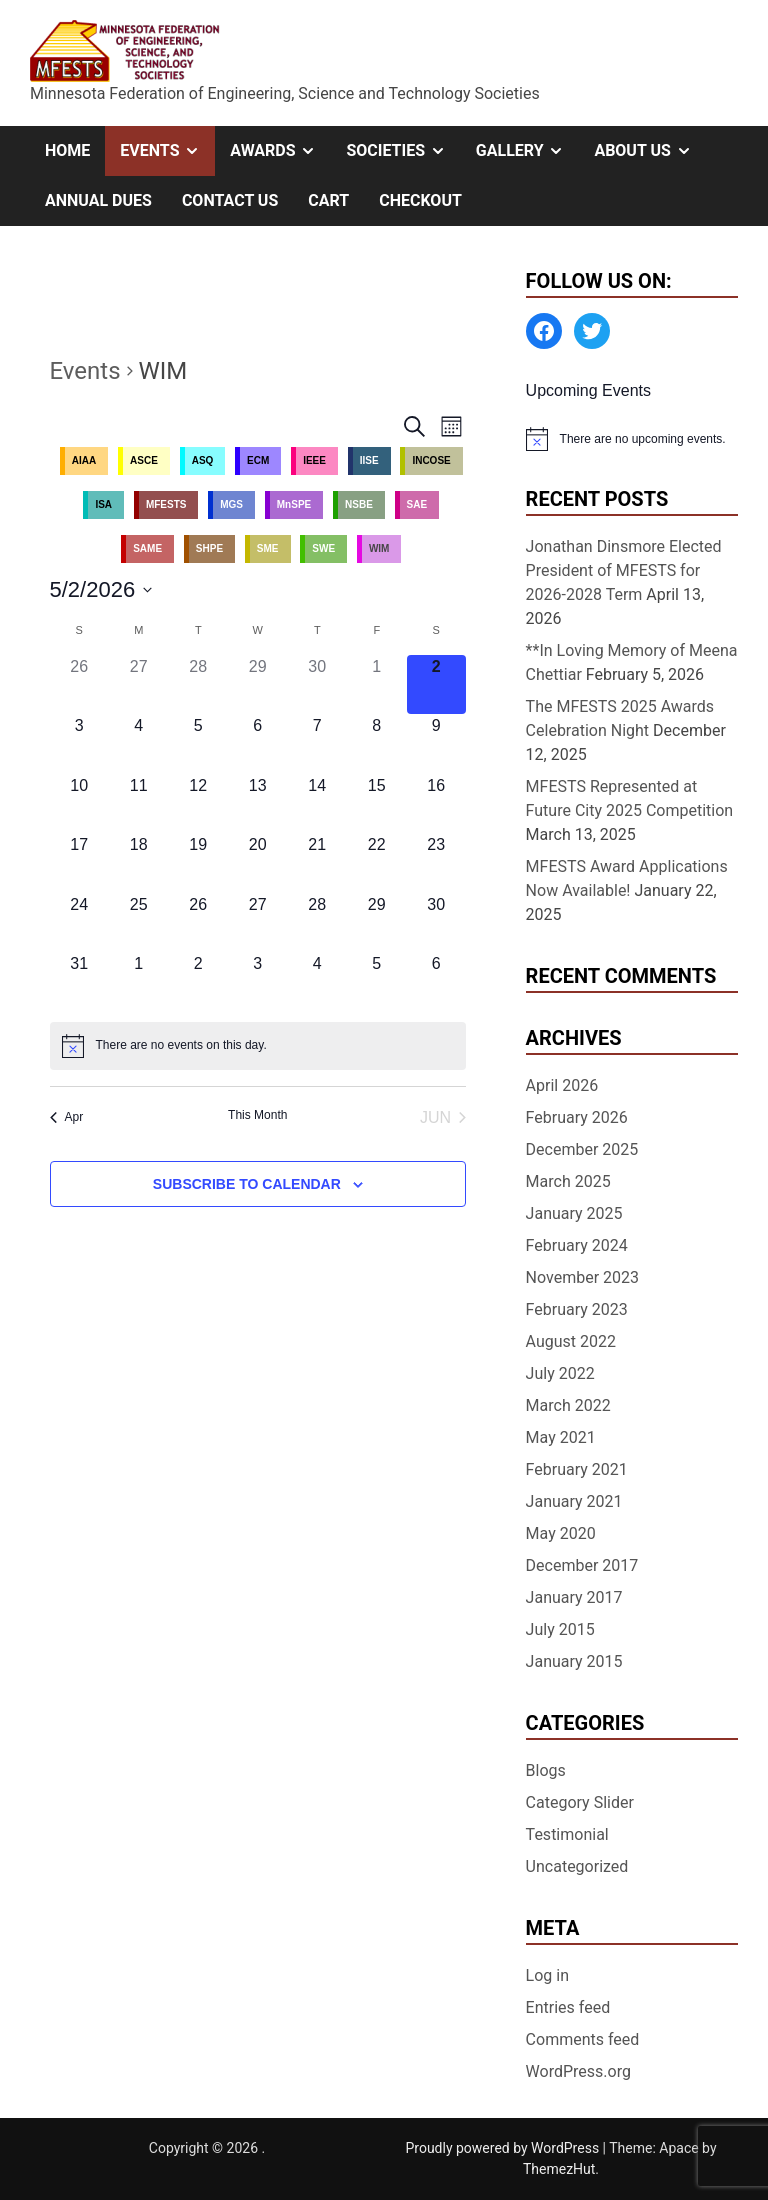 The width and height of the screenshot is (768, 2200). What do you see at coordinates (561, 1533) in the screenshot?
I see `May 2020` at bounding box center [561, 1533].